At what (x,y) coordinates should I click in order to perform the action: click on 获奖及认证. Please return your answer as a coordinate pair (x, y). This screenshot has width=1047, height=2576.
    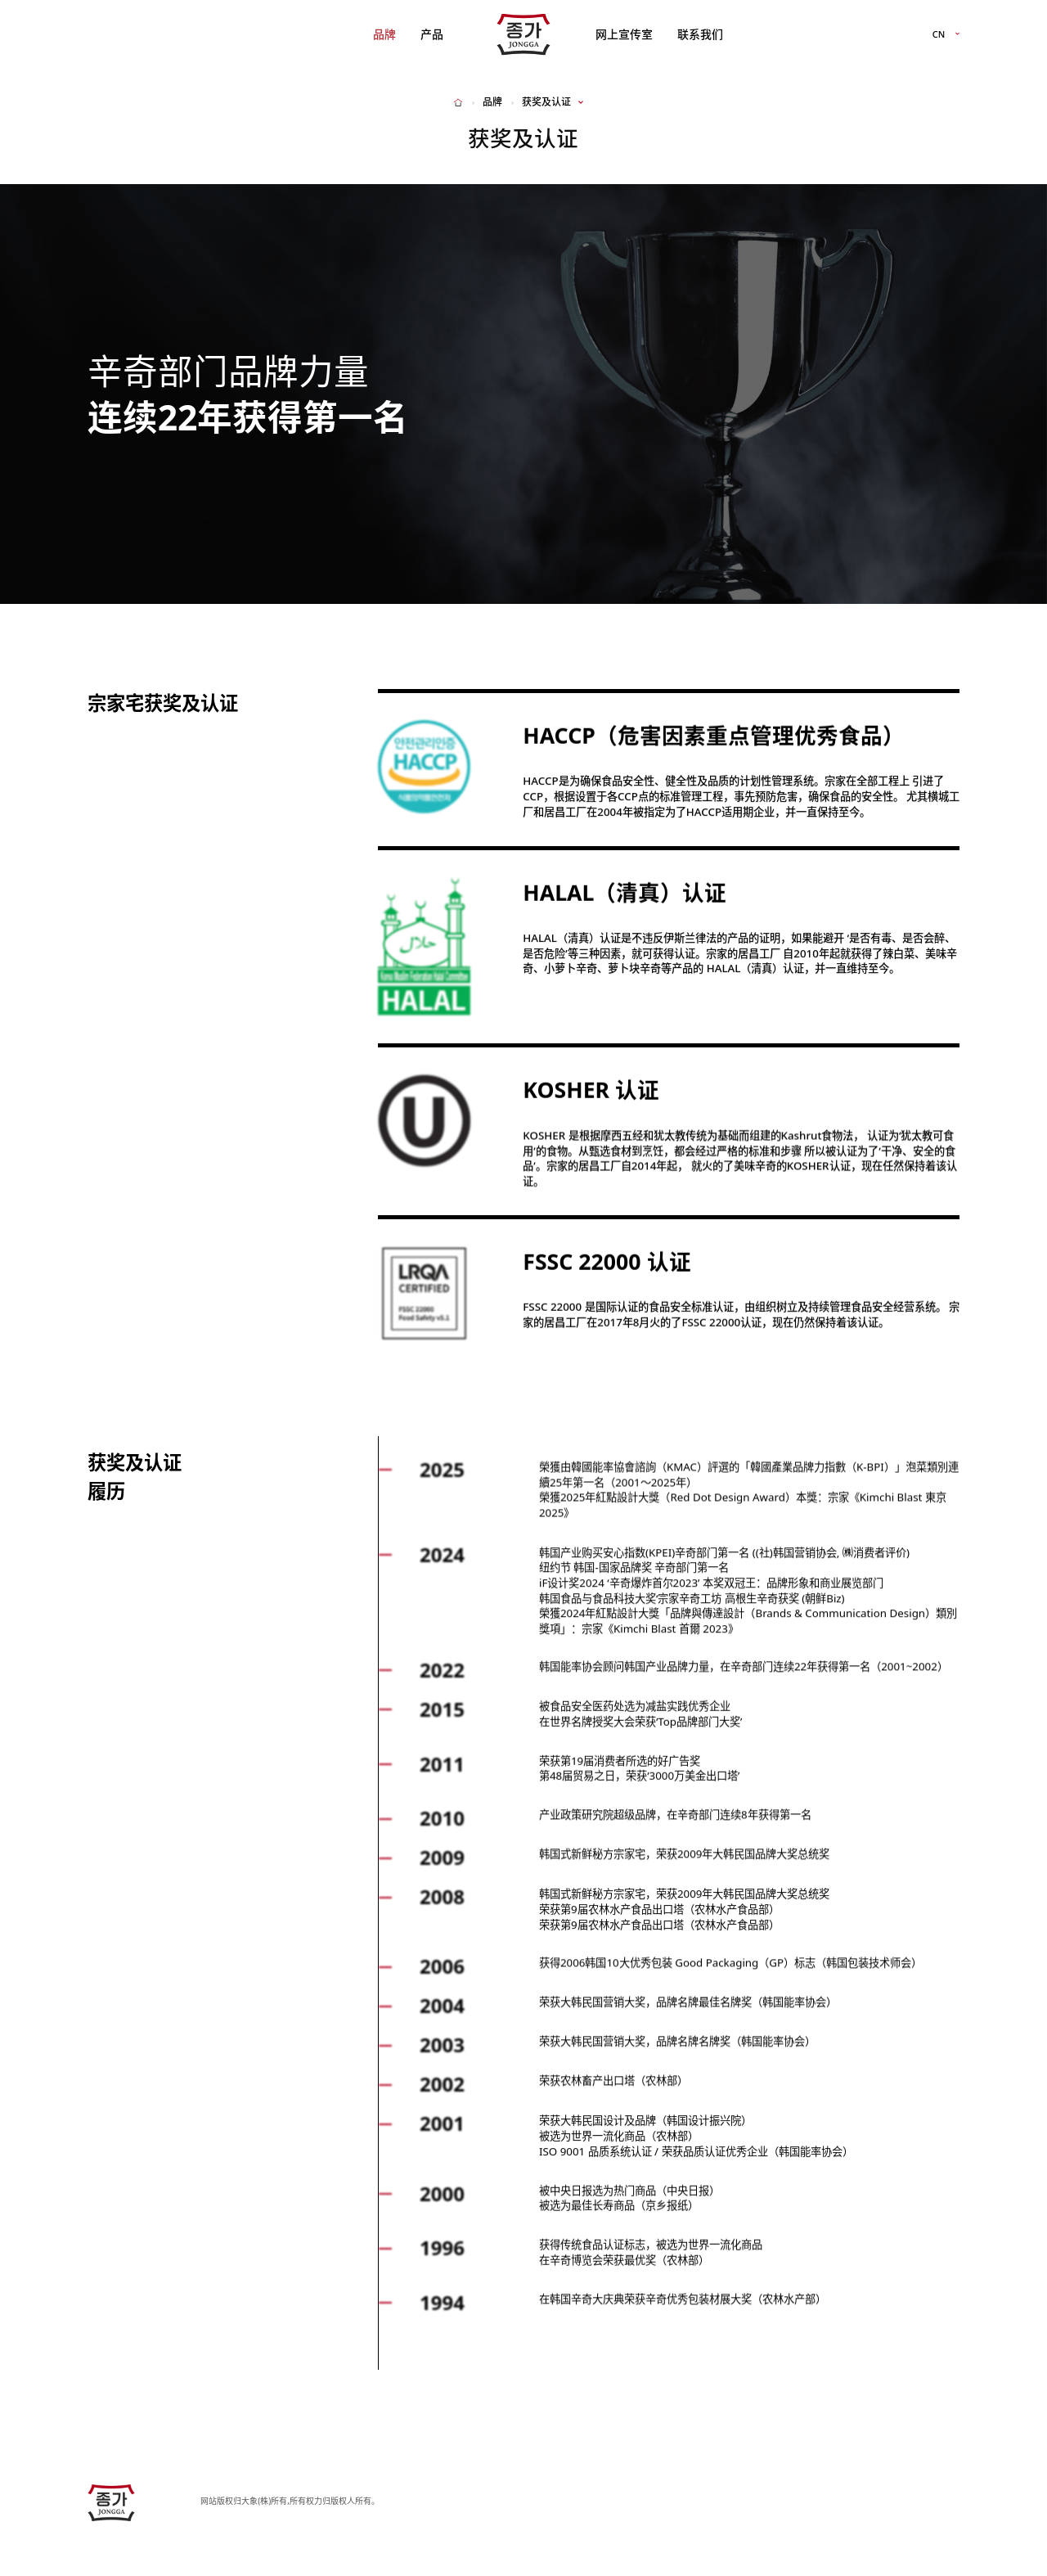
    Looking at the image, I should click on (546, 102).